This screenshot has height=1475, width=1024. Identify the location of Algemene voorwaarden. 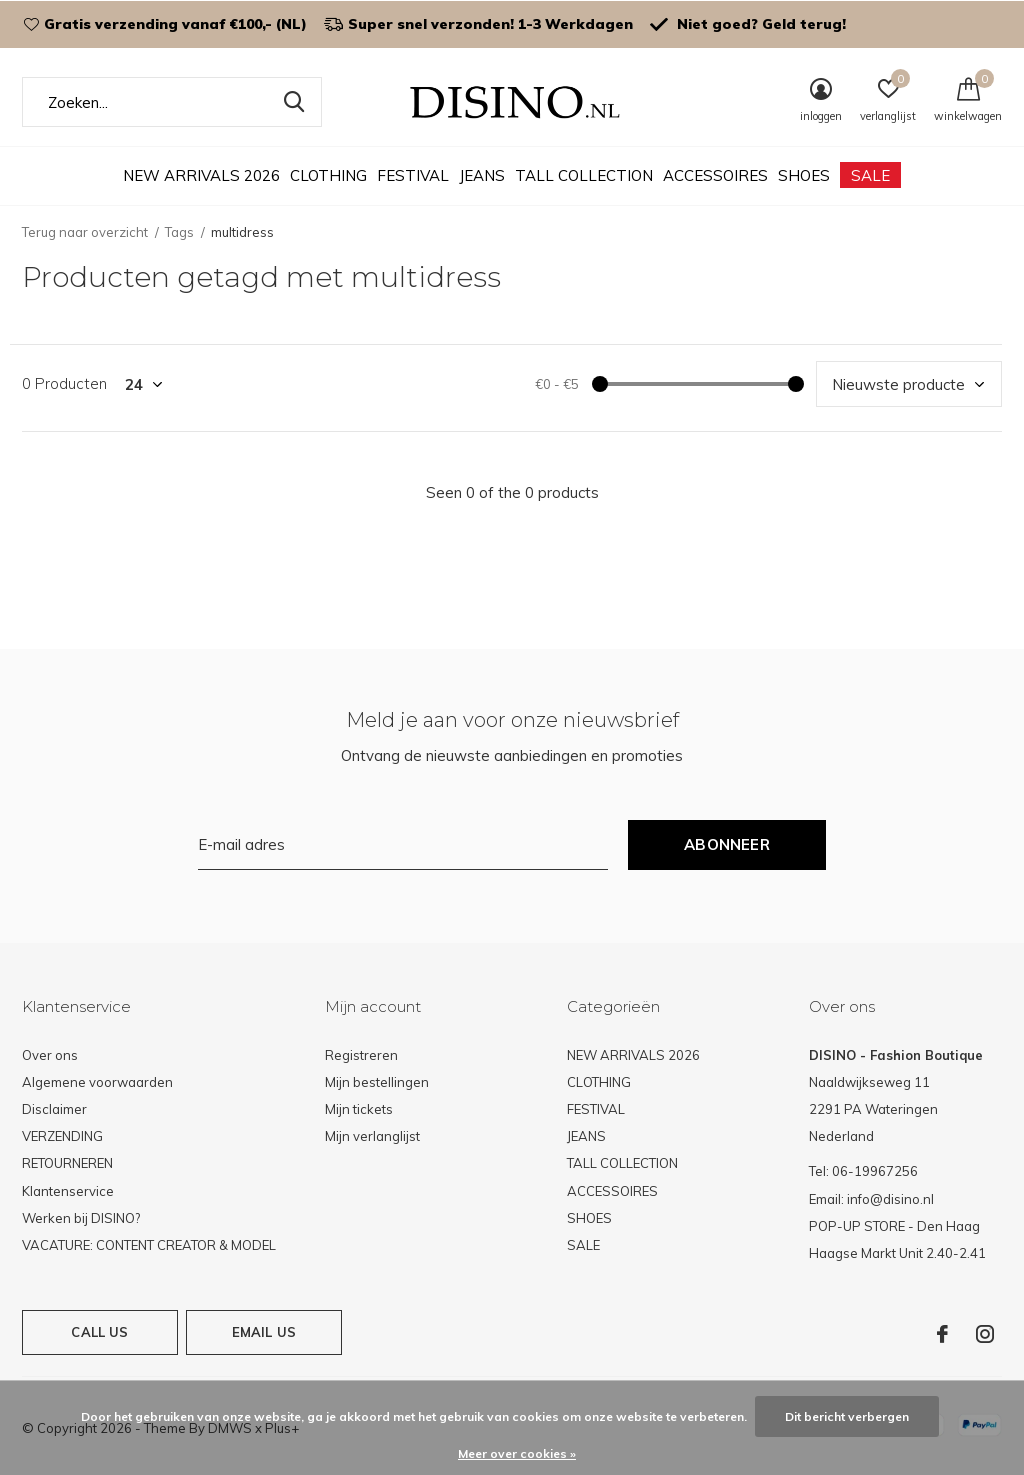
(97, 1082).